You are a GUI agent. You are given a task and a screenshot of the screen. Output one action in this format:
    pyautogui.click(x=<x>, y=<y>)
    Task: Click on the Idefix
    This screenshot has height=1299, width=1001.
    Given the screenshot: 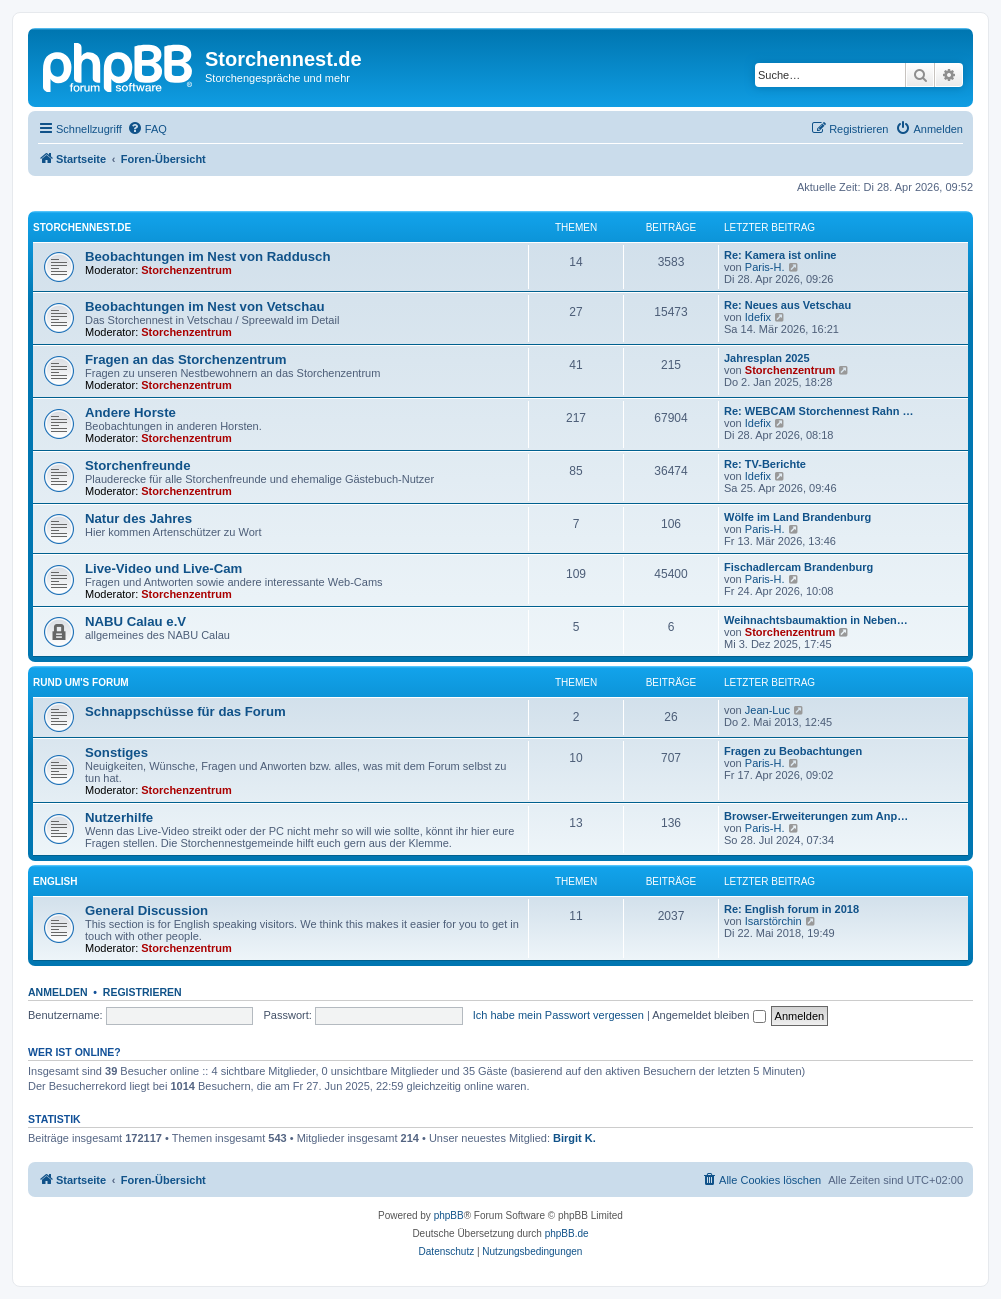 What is the action you would take?
    pyautogui.click(x=758, y=317)
    